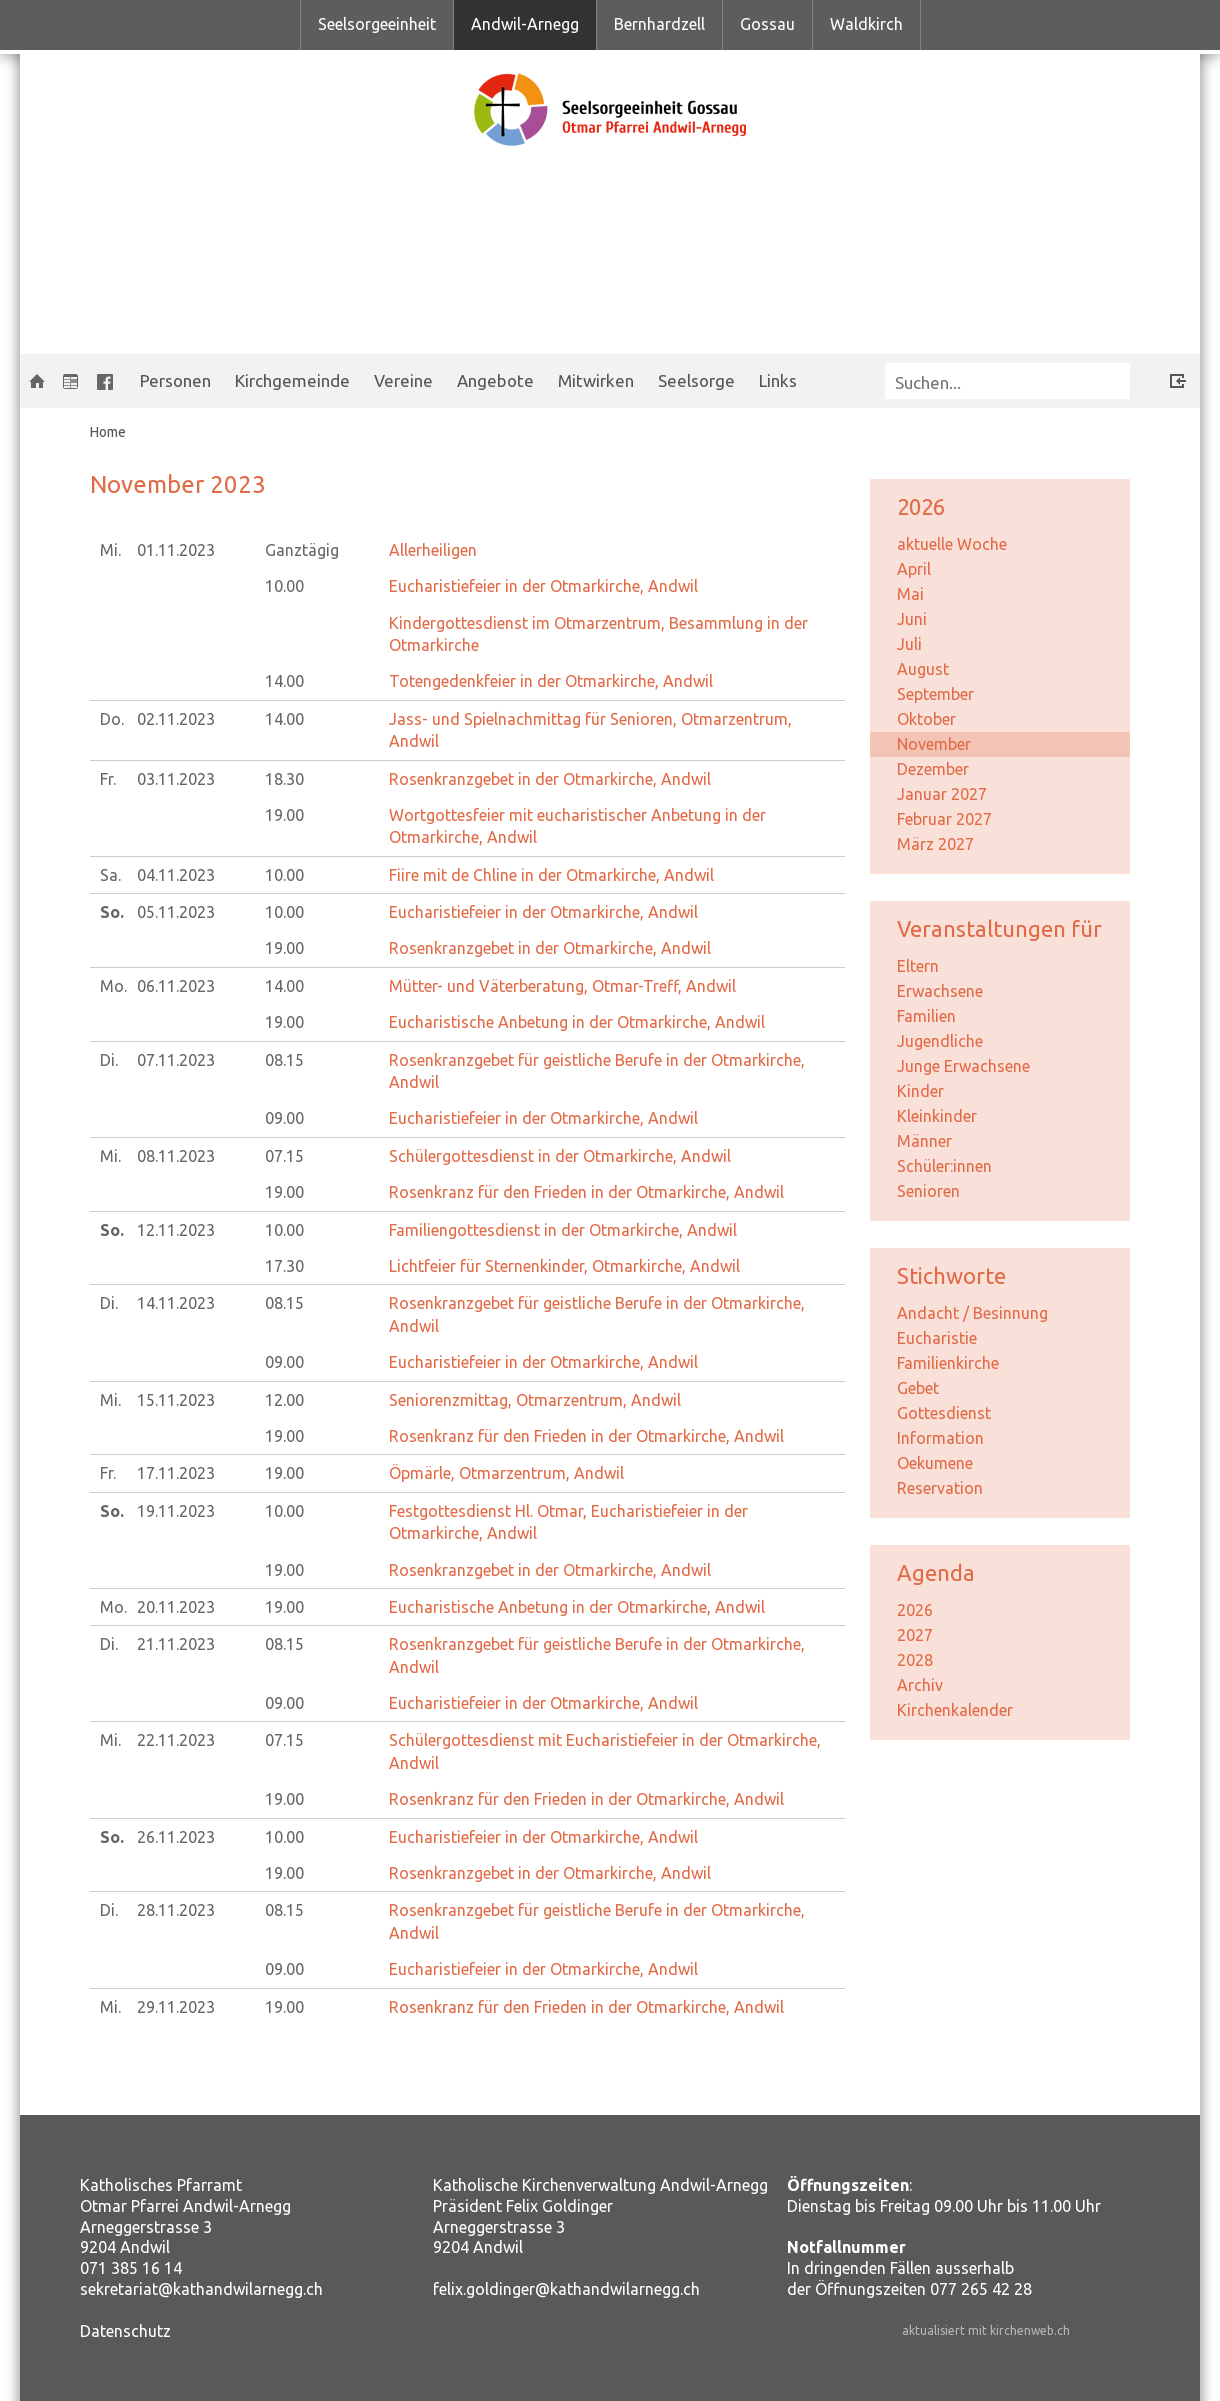  Describe the element at coordinates (566, 2289) in the screenshot. I see `felix.goldinger@kathandwilarnegg.ch` at that location.